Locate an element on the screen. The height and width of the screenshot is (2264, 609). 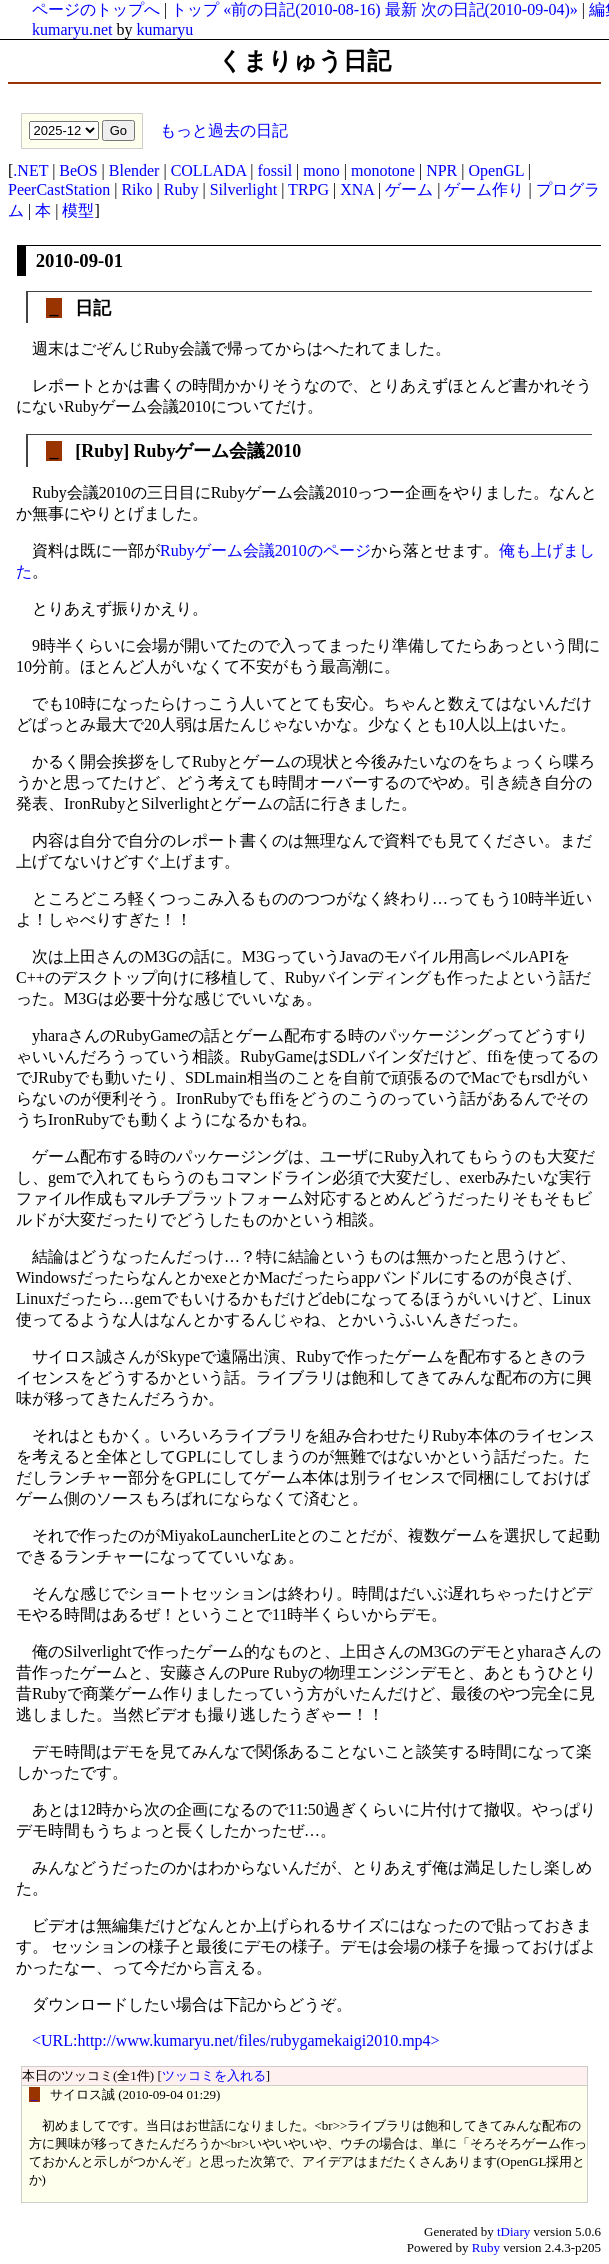
BeOS is located at coordinates (78, 170).